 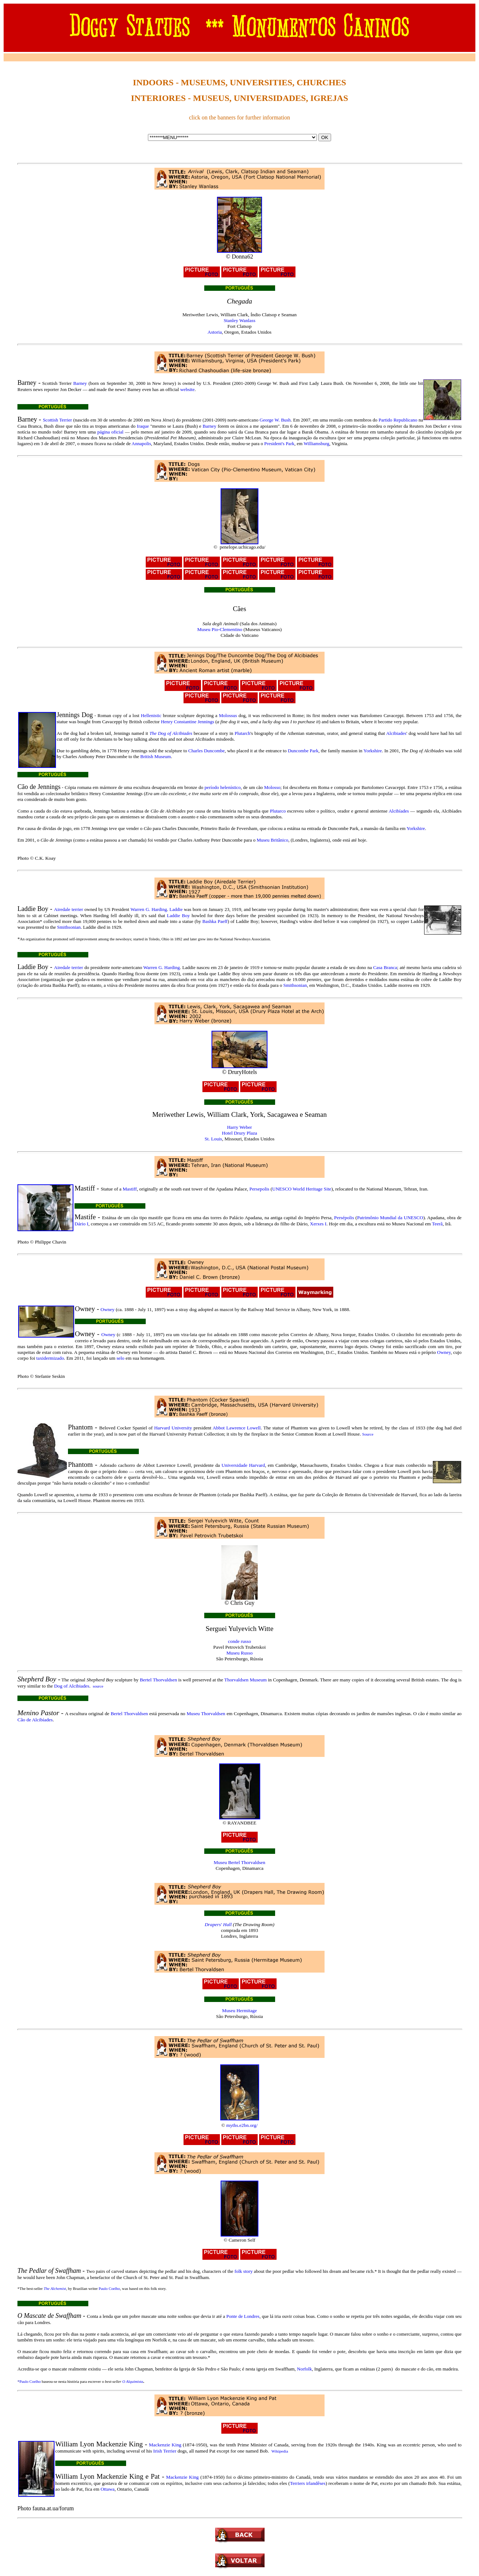 I want to click on conde russo, so click(x=239, y=1641).